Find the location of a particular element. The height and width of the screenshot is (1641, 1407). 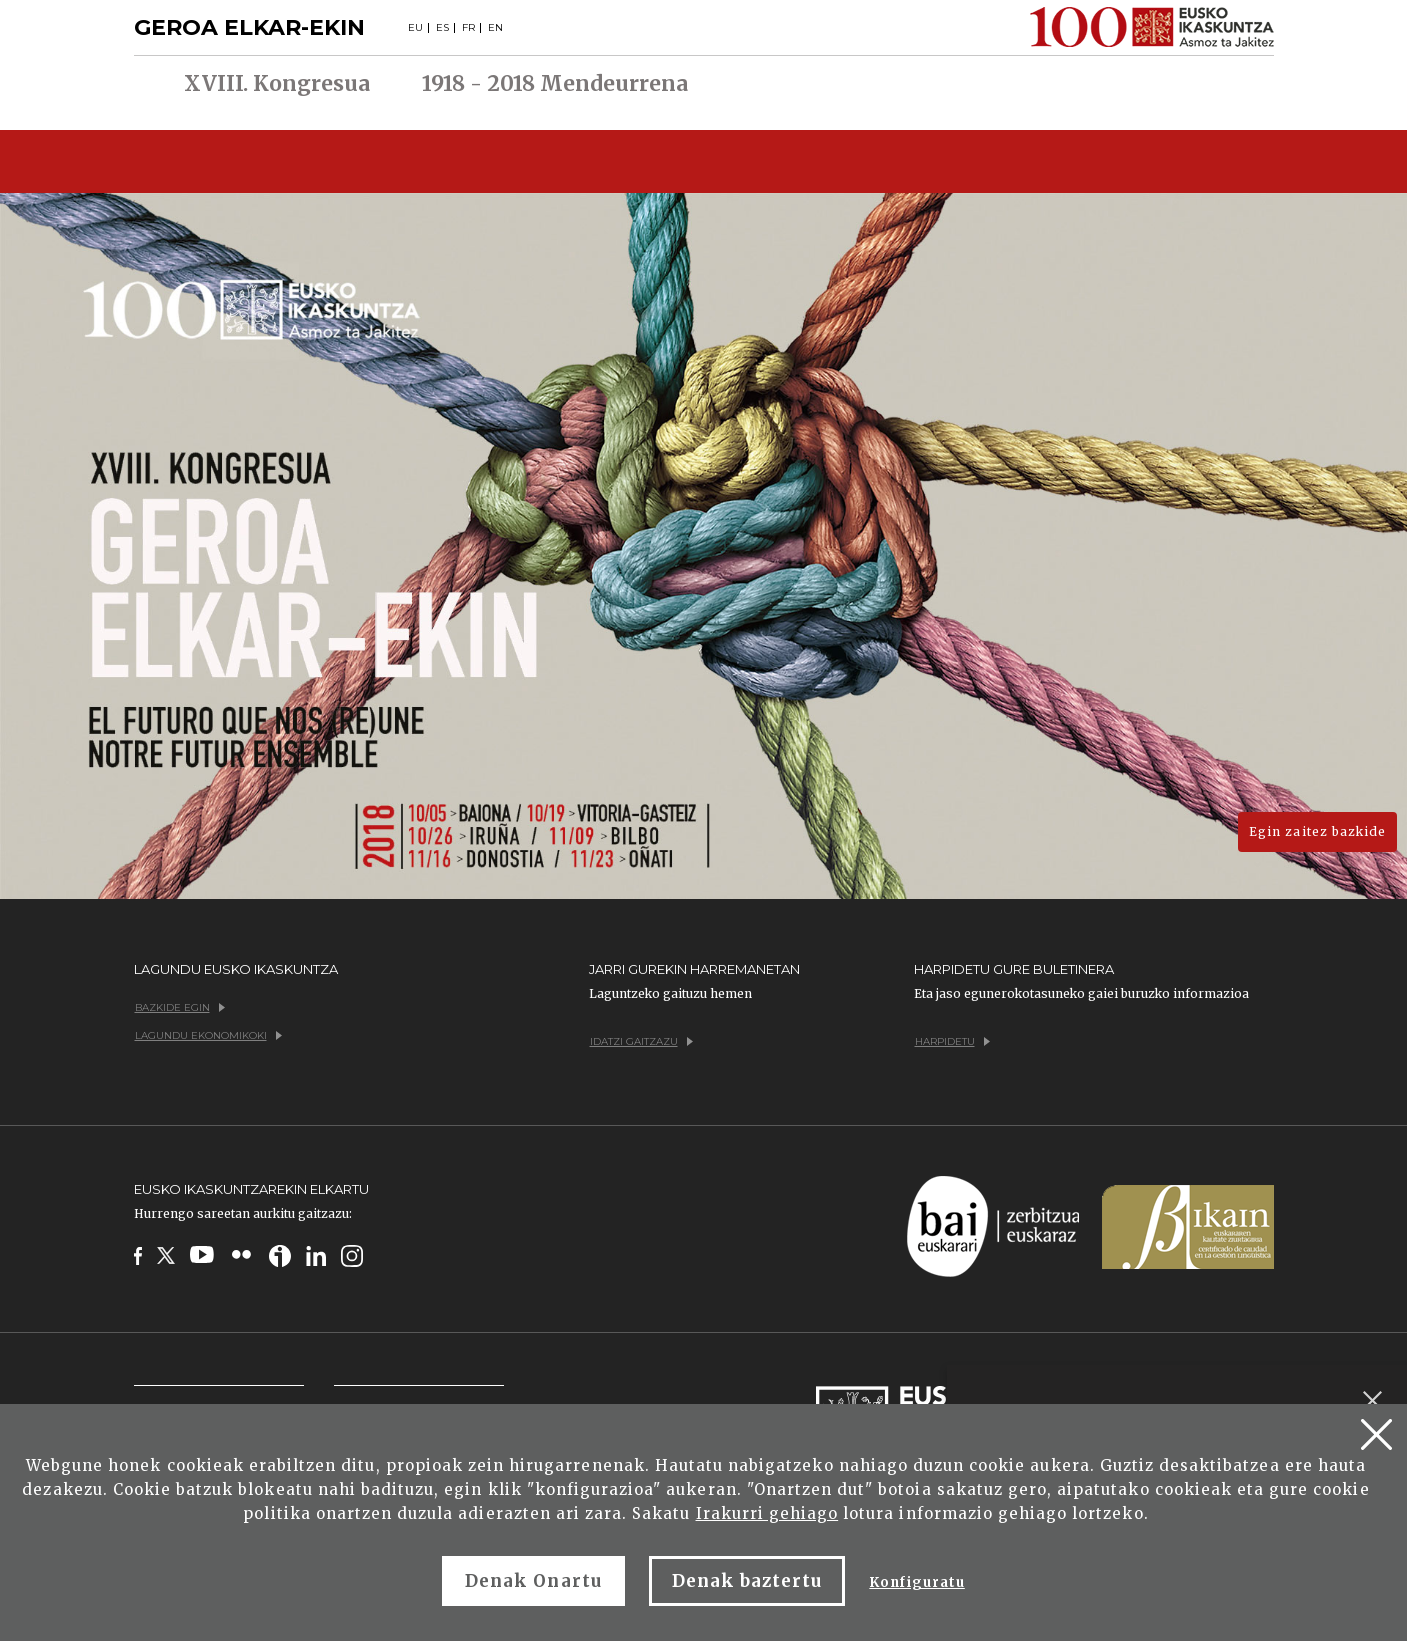

Denak Onartu is located at coordinates (533, 1581).